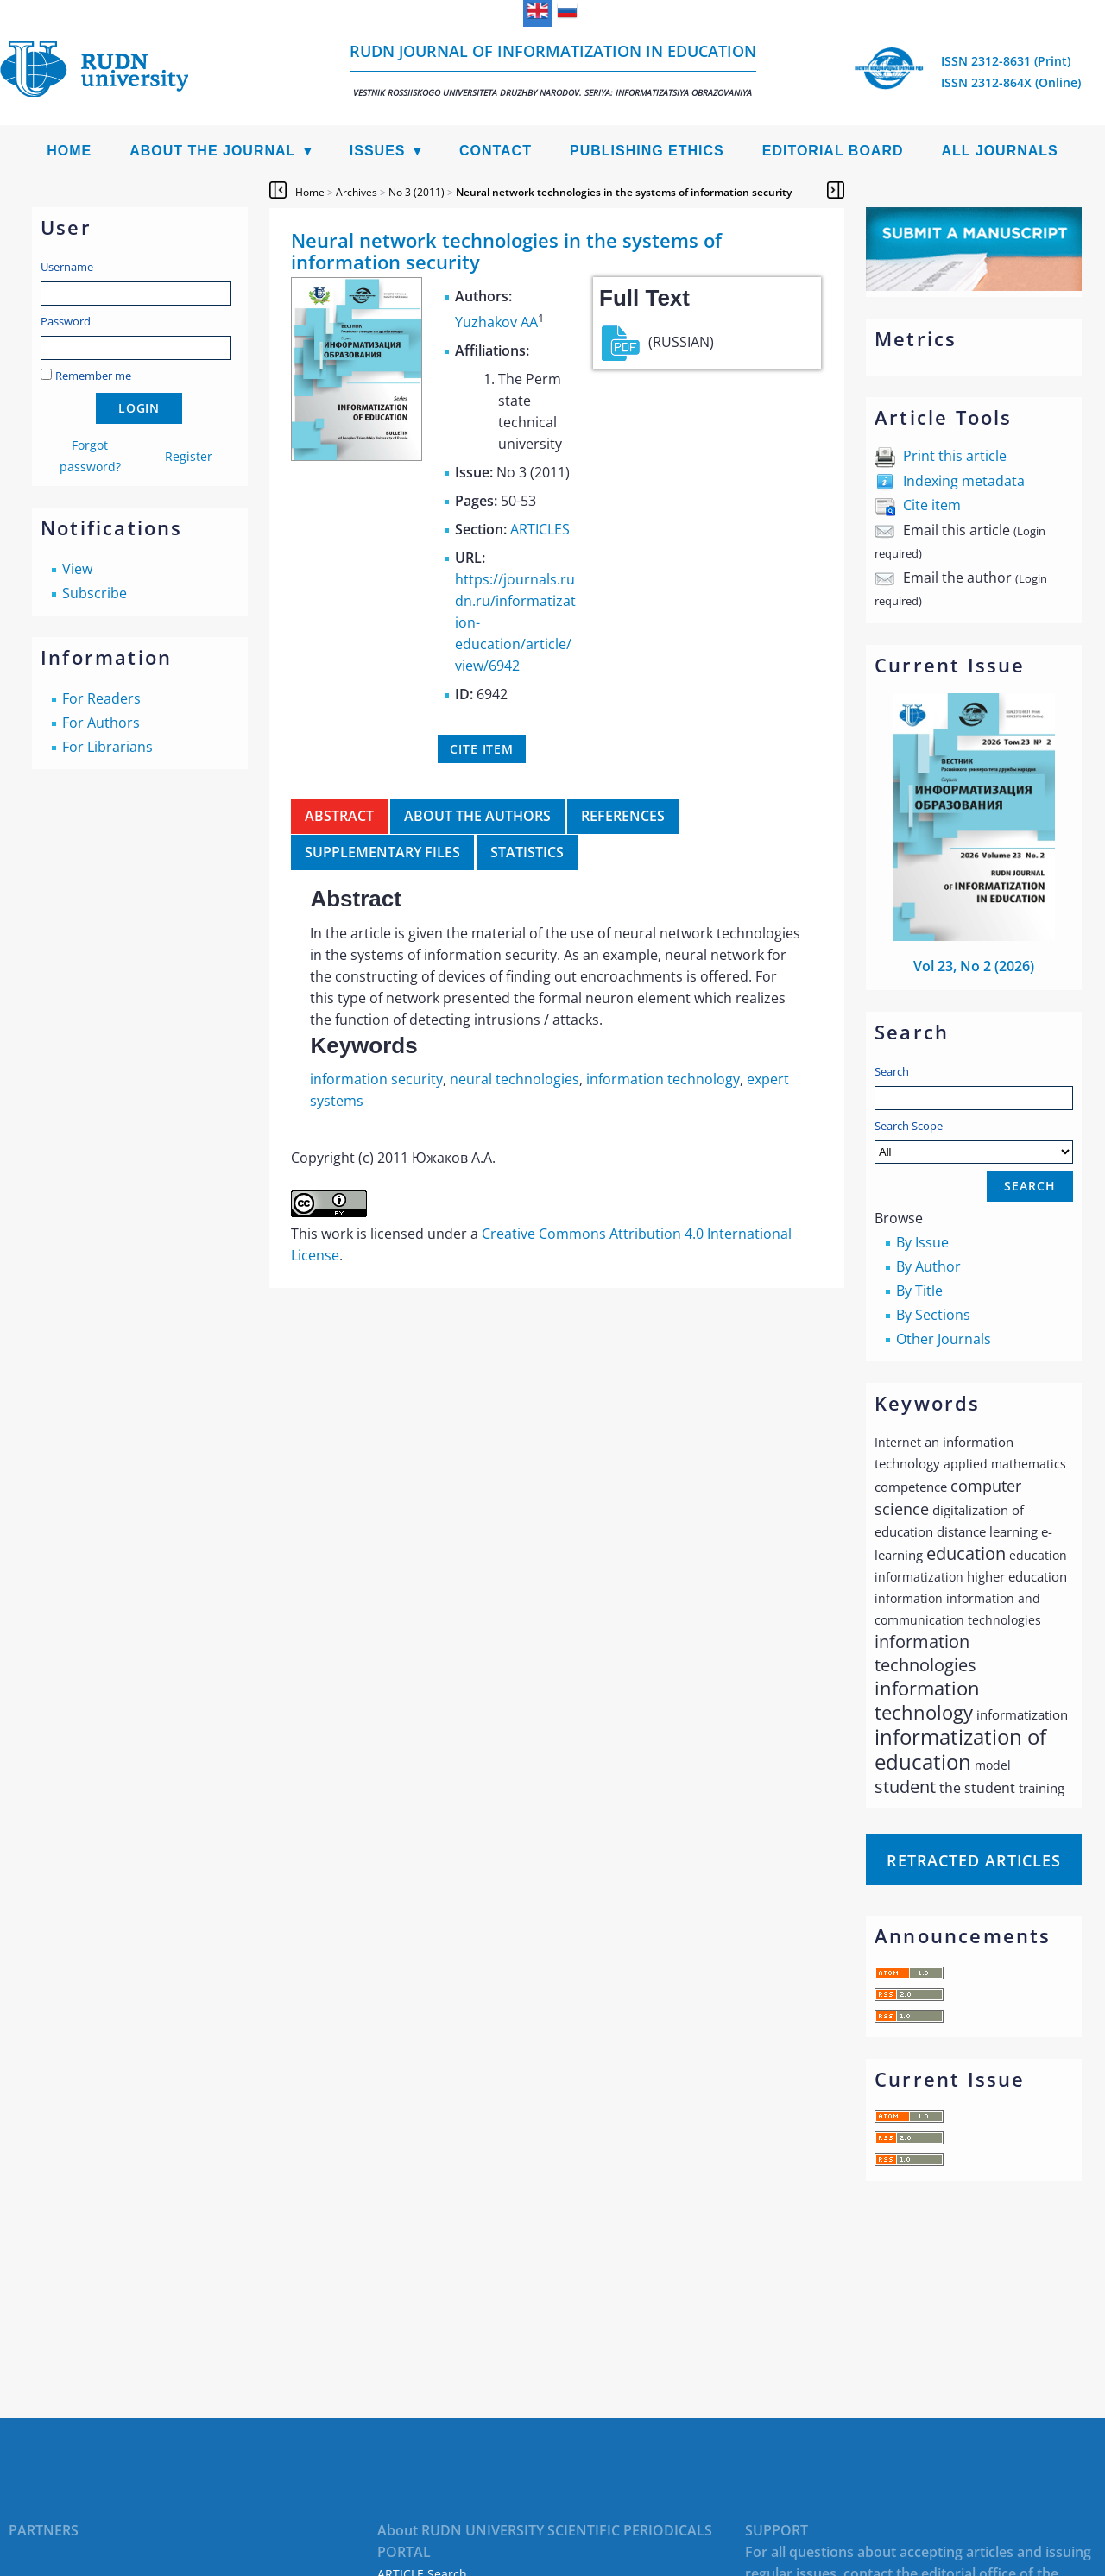  I want to click on Home, so click(69, 150).